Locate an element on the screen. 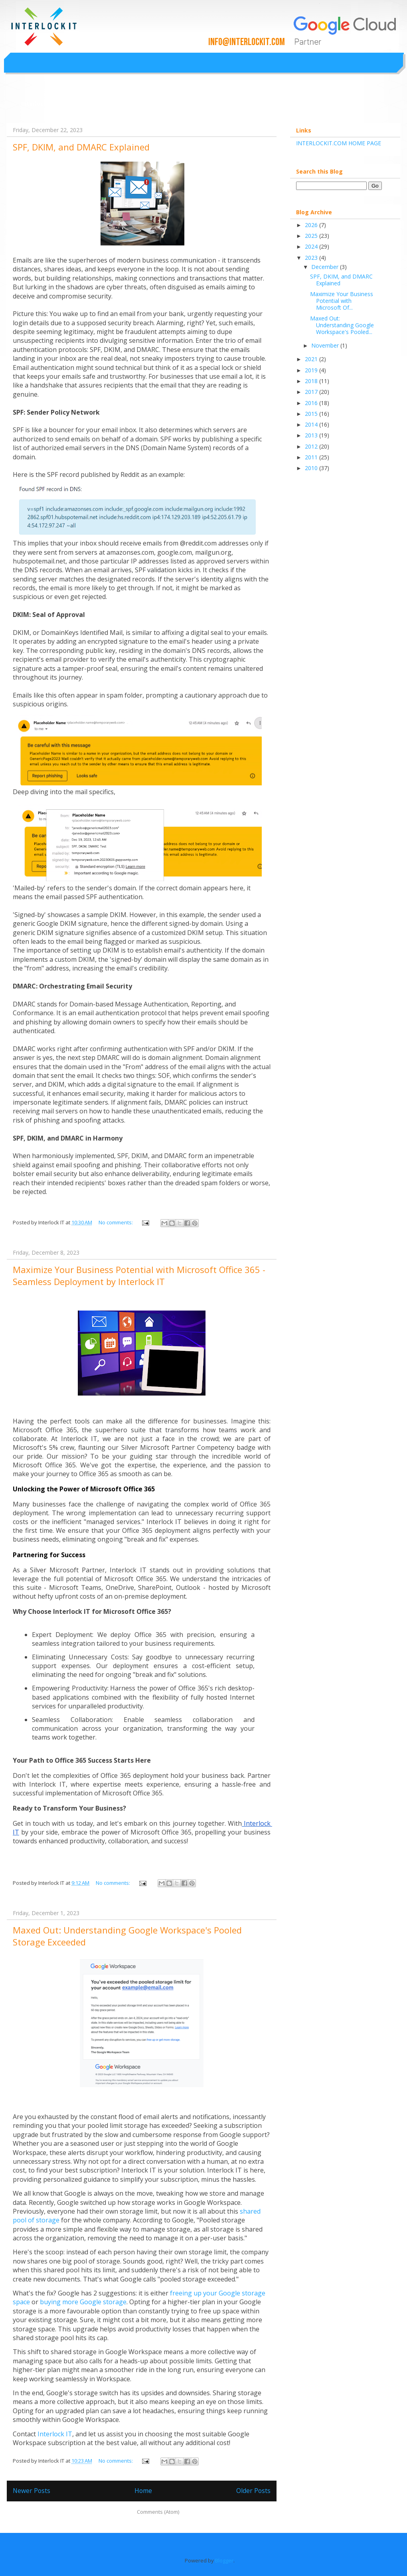 This screenshot has height=2576, width=407. 2024 is located at coordinates (312, 246).